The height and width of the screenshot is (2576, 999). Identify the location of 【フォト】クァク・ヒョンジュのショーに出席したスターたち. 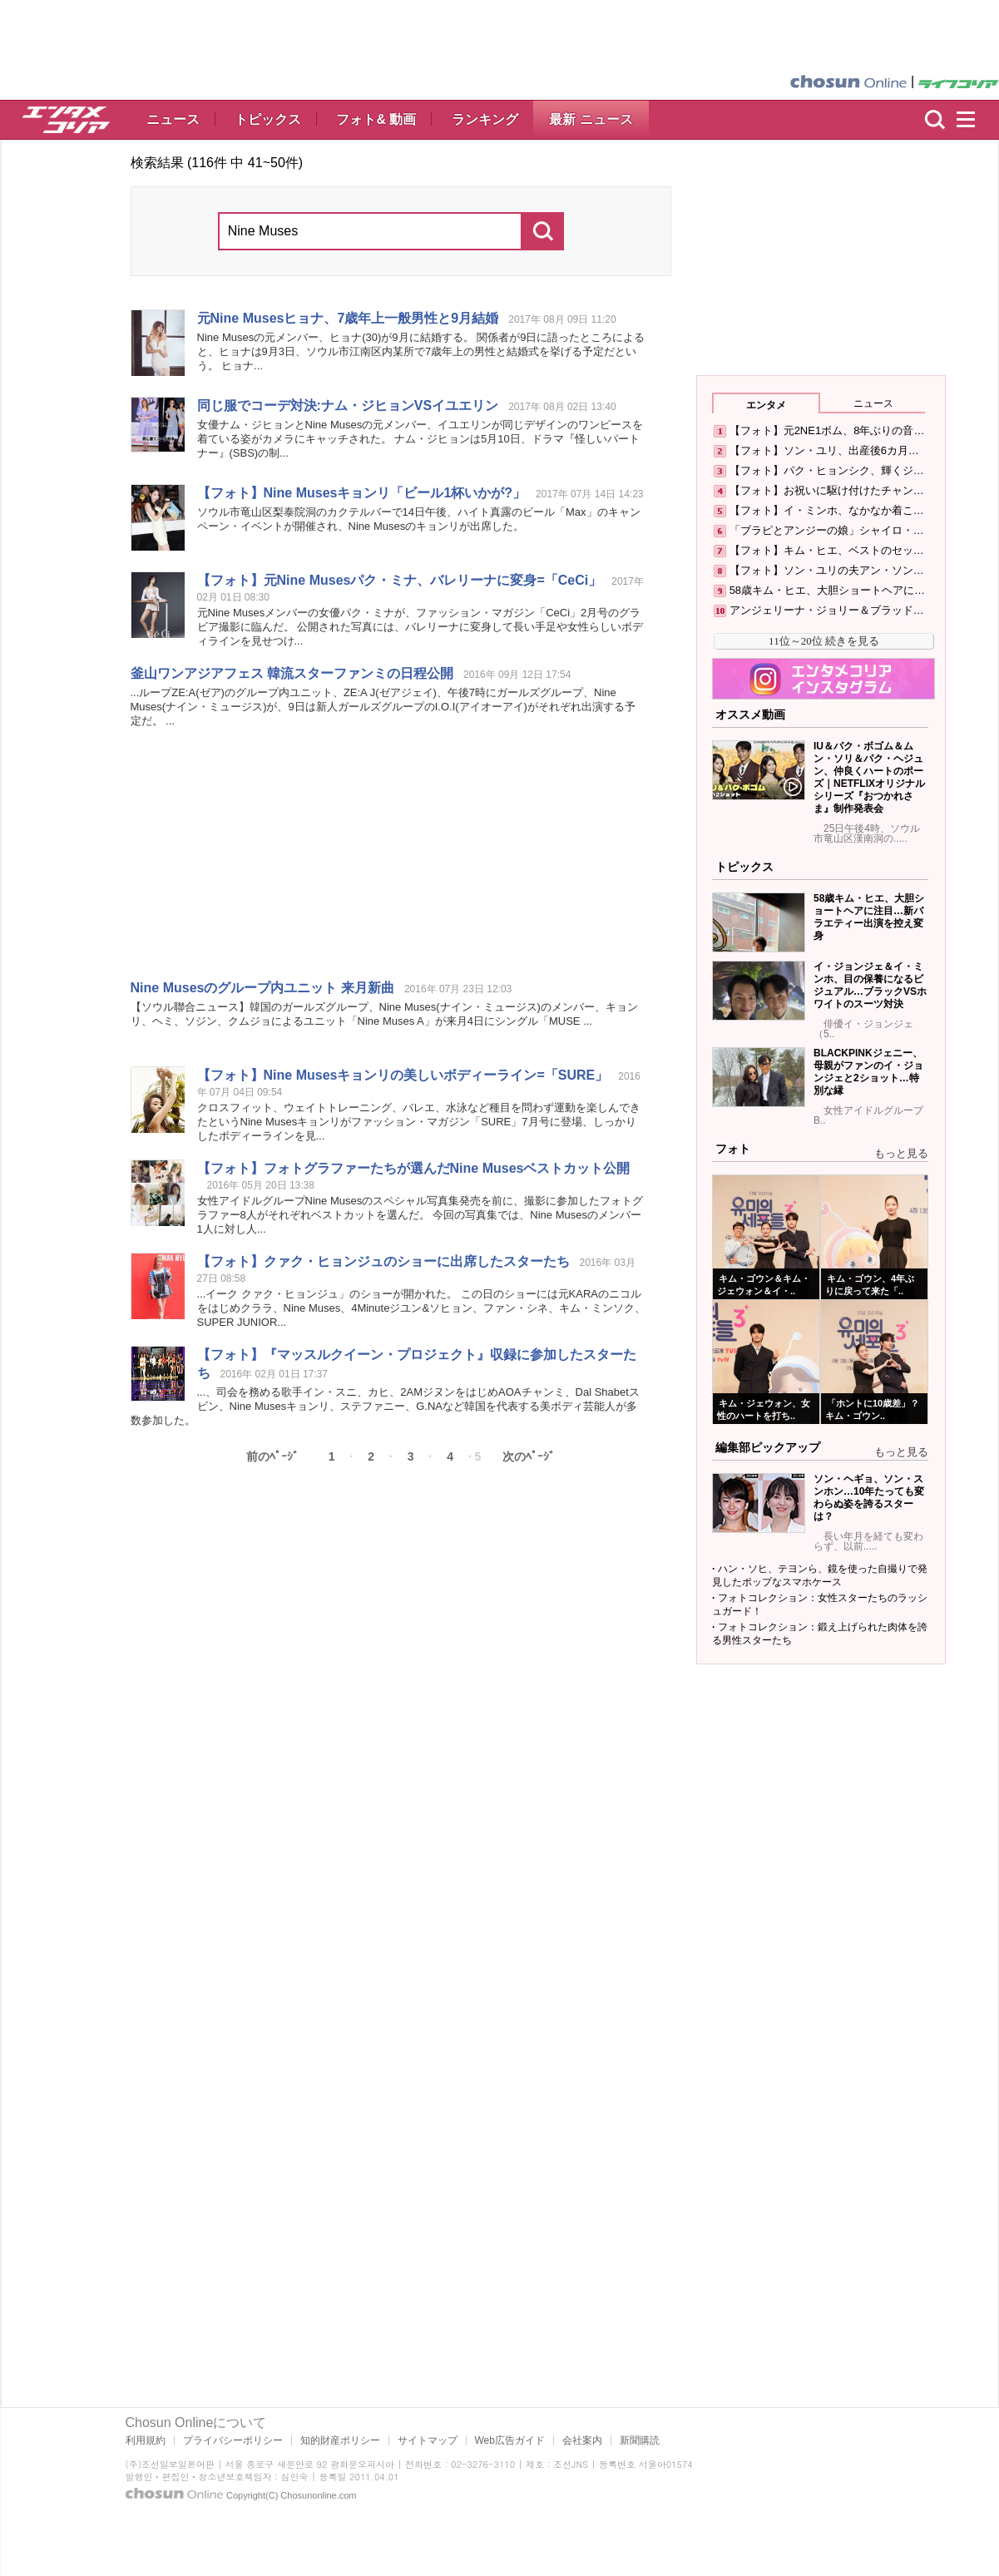
(383, 1261).